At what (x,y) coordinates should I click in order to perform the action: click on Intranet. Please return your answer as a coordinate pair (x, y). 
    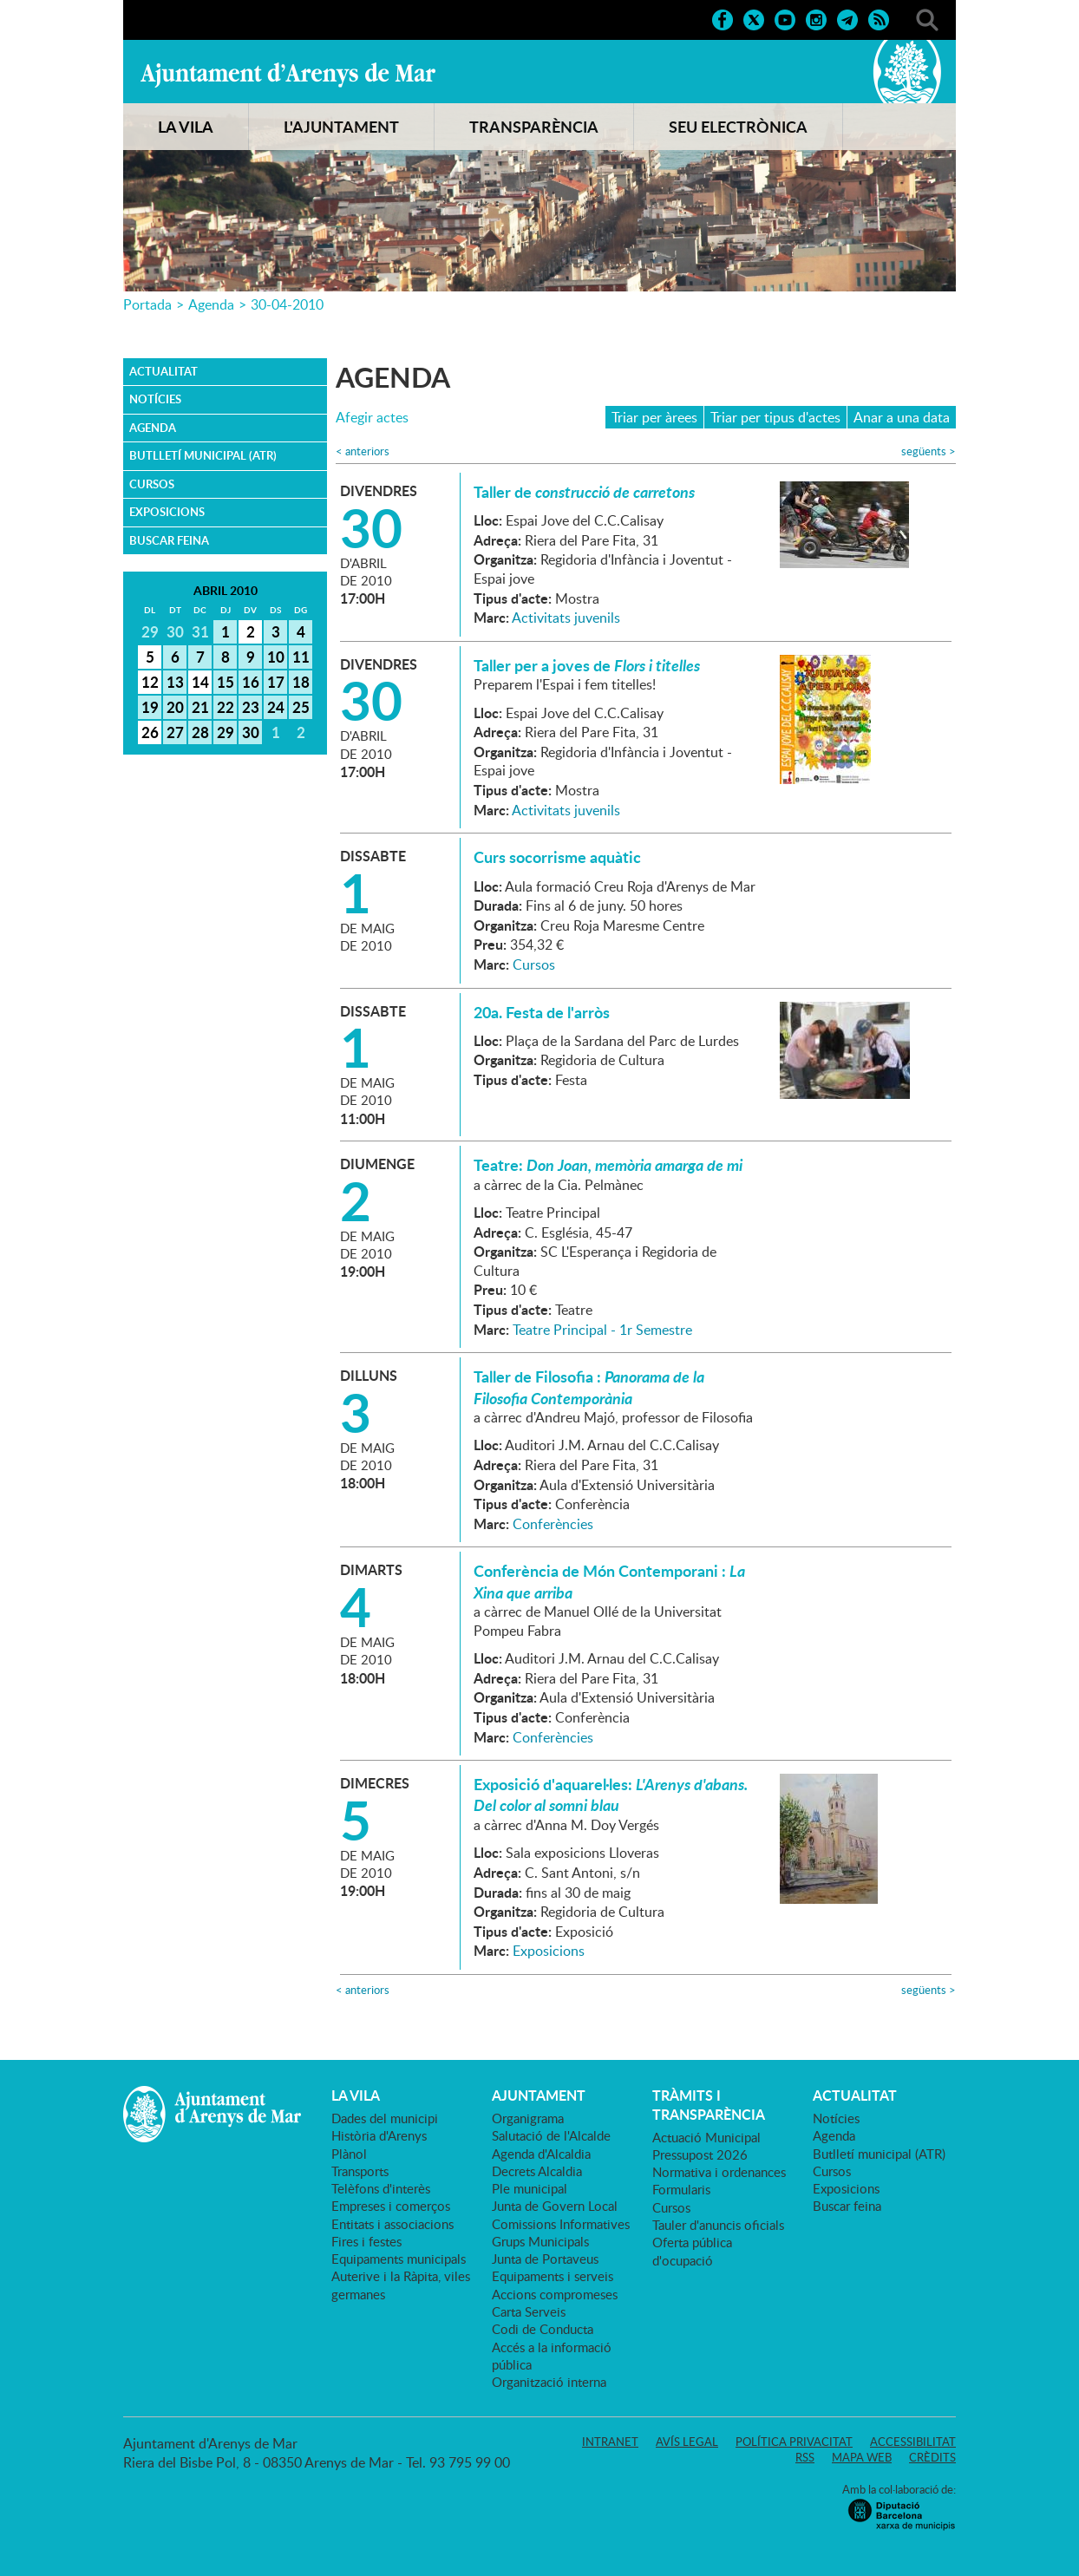
    Looking at the image, I should click on (610, 2441).